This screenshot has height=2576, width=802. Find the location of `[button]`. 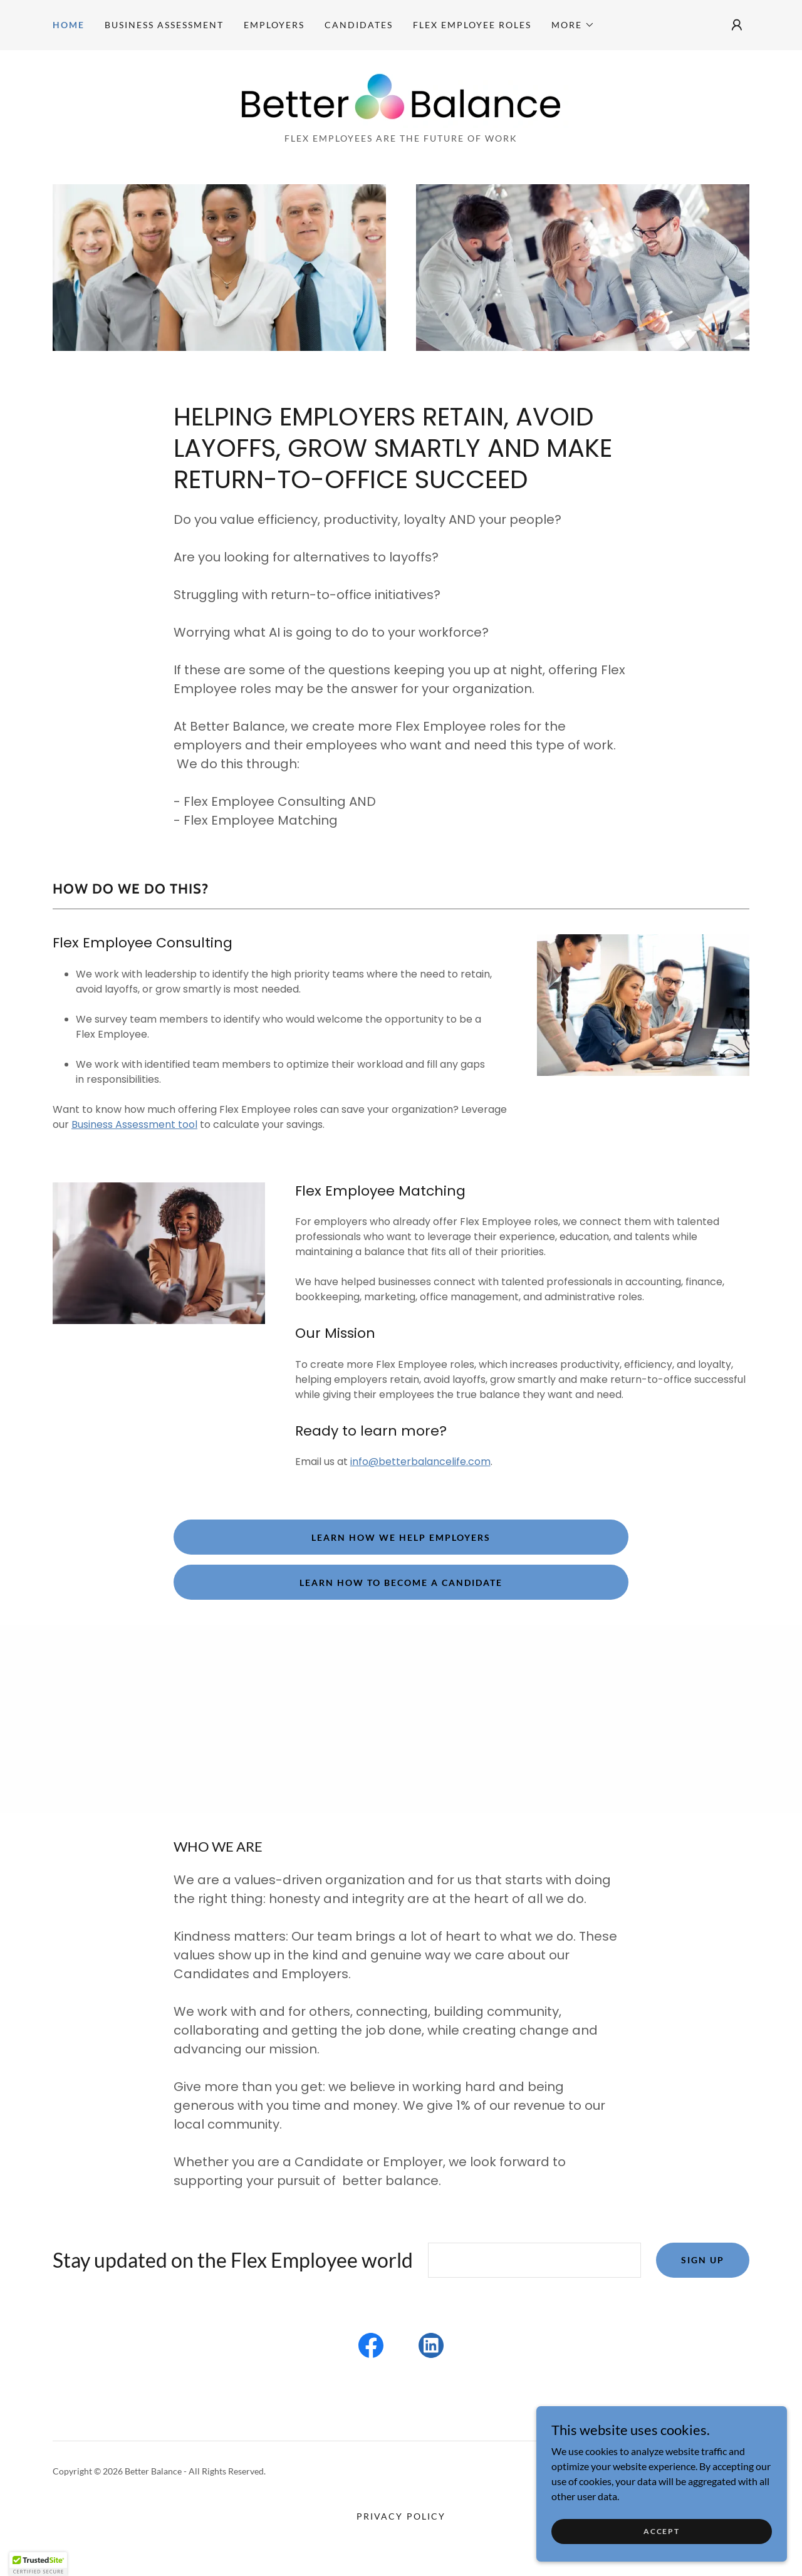

[button] is located at coordinates (573, 25).